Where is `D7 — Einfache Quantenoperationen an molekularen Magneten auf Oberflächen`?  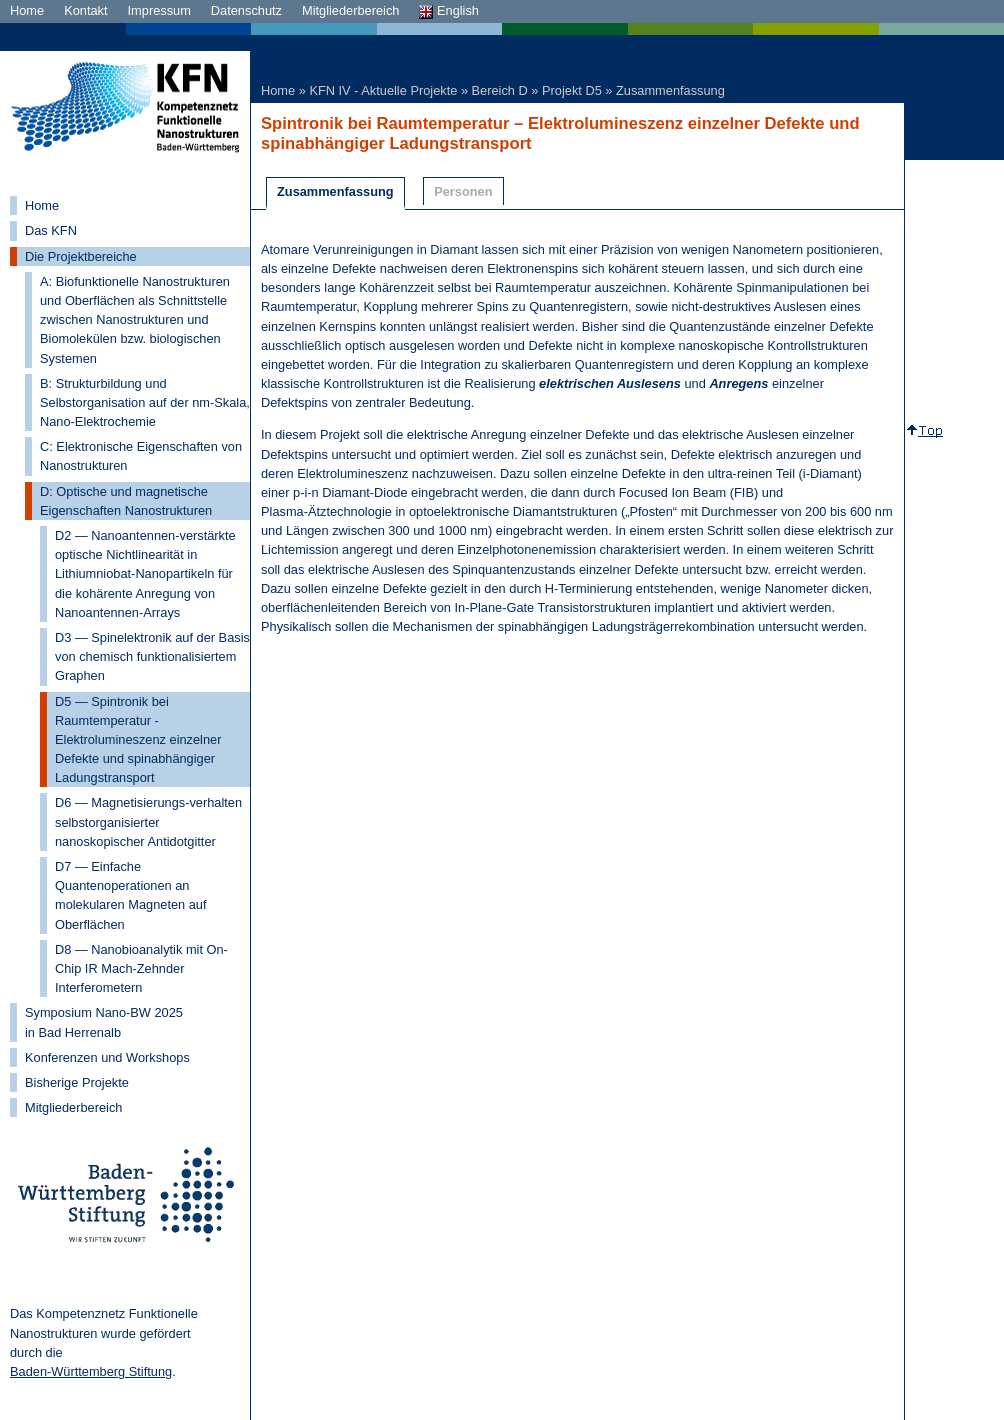 D7 — Einfache Quantenoperationen an molekularen Magneten auf Oberflächen is located at coordinates (131, 895).